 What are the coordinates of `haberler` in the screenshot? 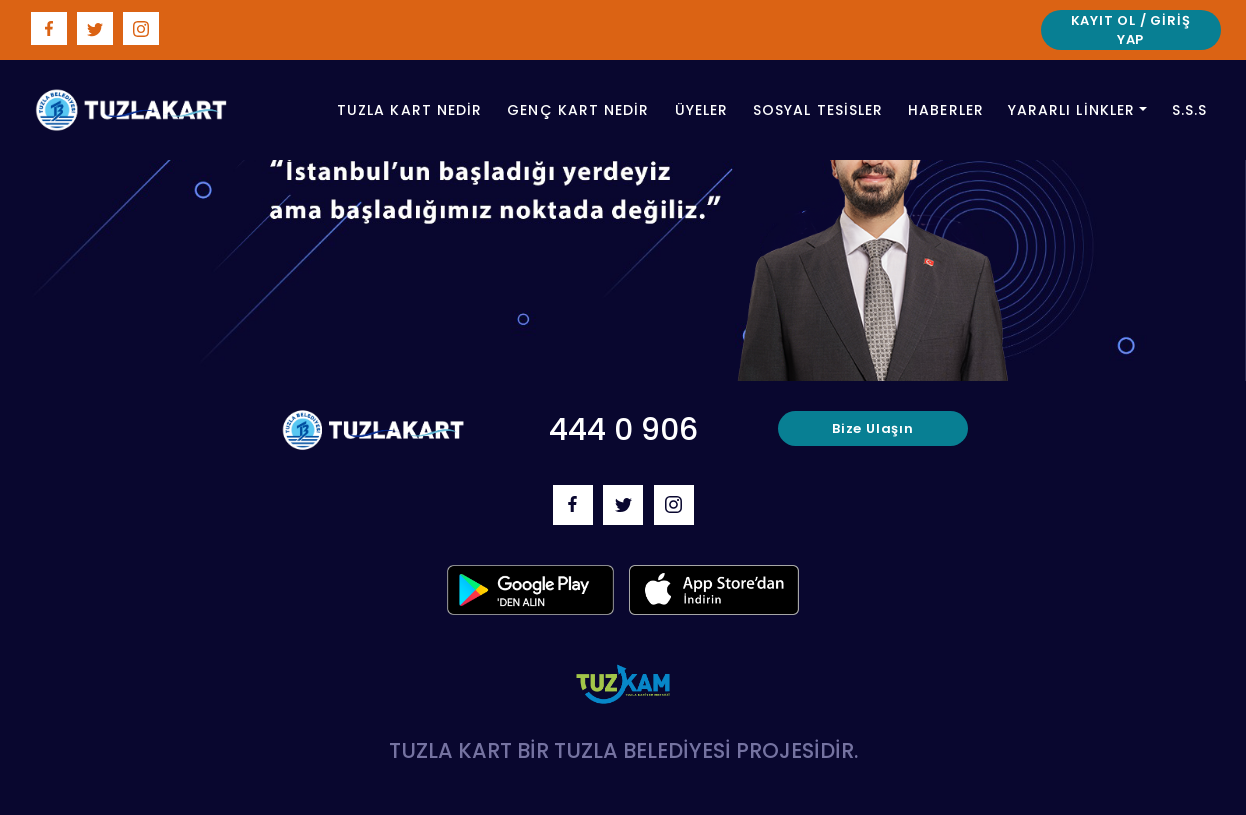 It's located at (946, 110).